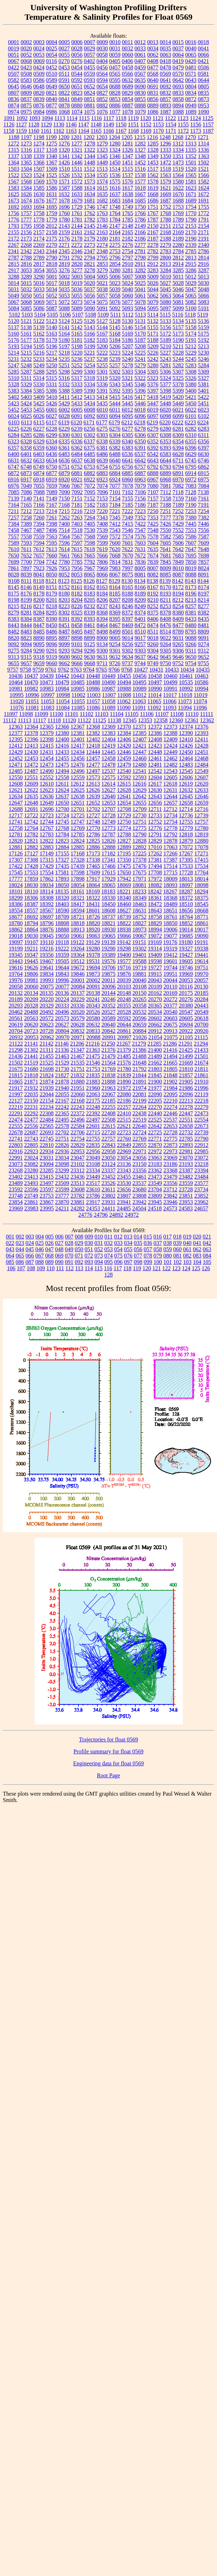  Describe the element at coordinates (203, 644) in the screenshot. I see `9274` at that location.